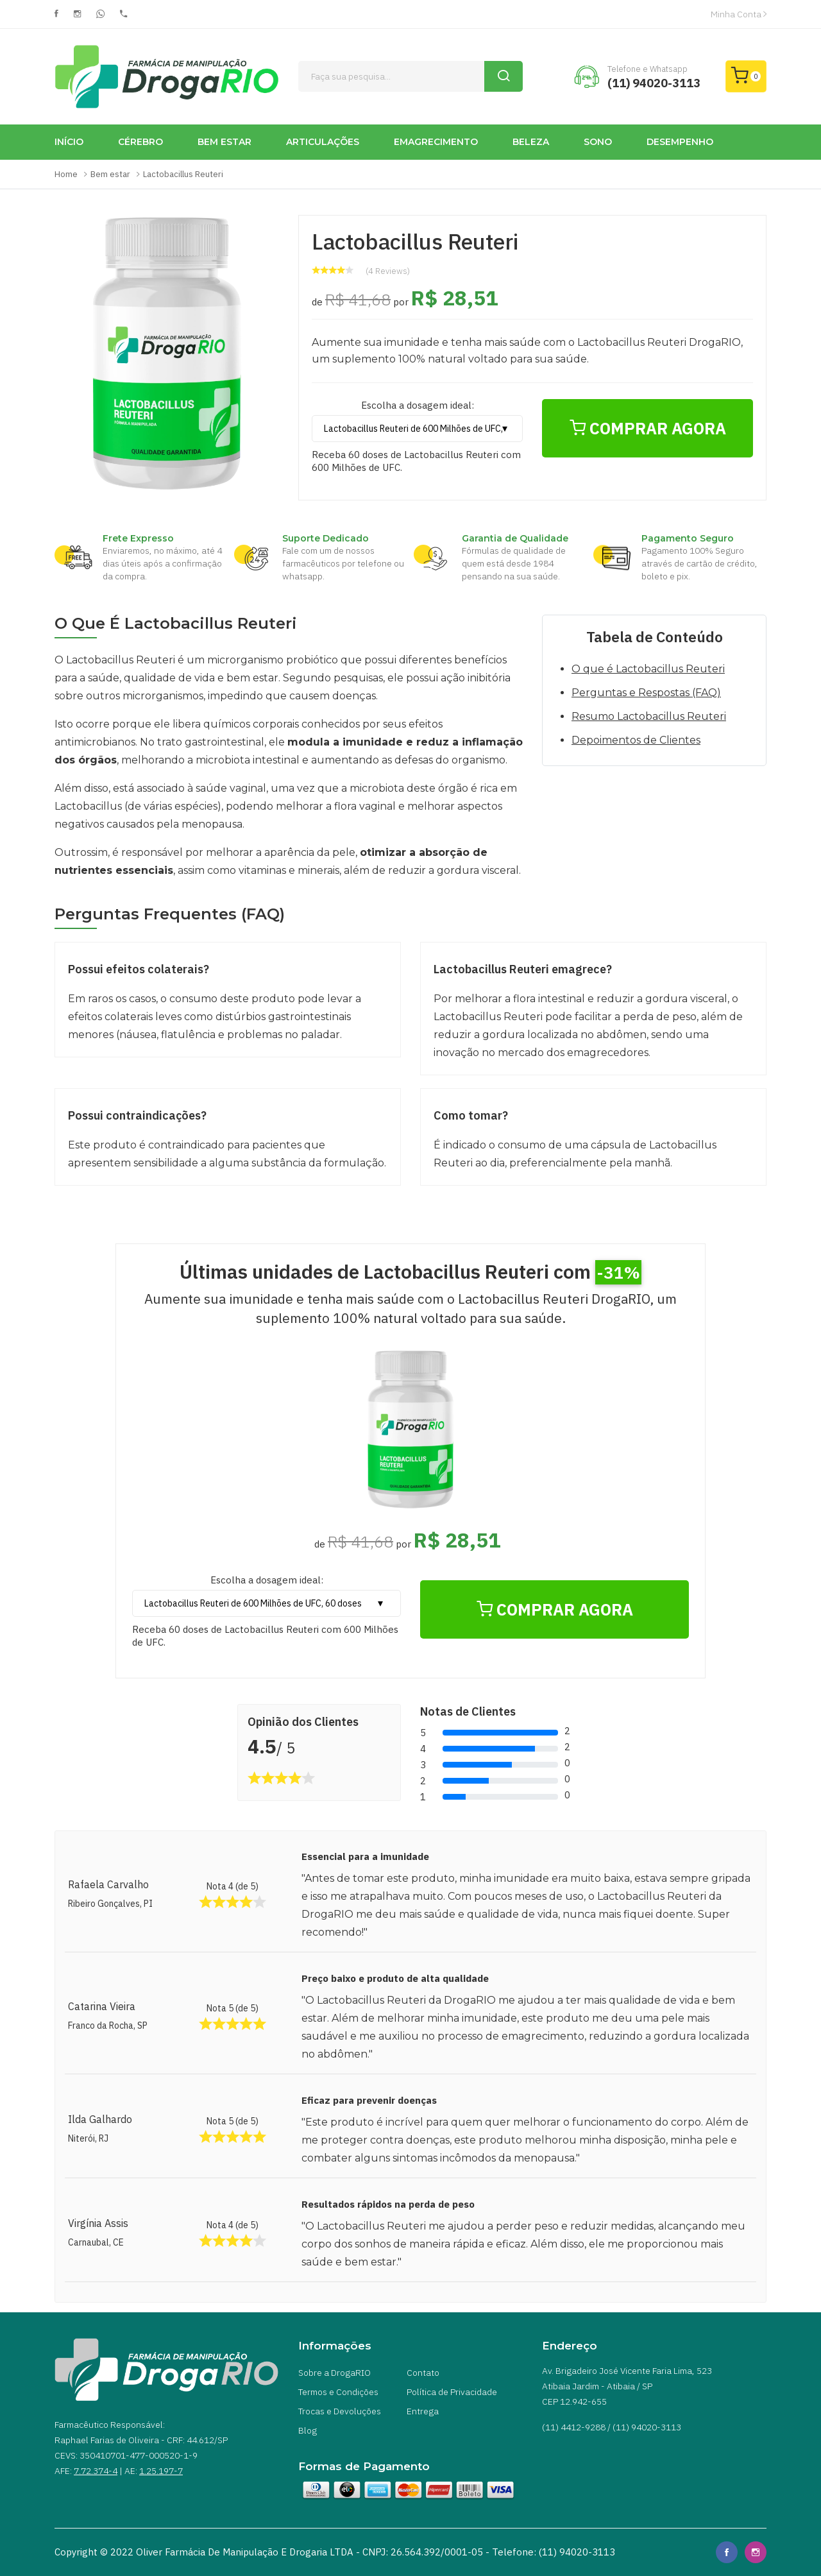 The height and width of the screenshot is (2576, 821). Describe the element at coordinates (95, 2471) in the screenshot. I see `7.72.374-4` at that location.